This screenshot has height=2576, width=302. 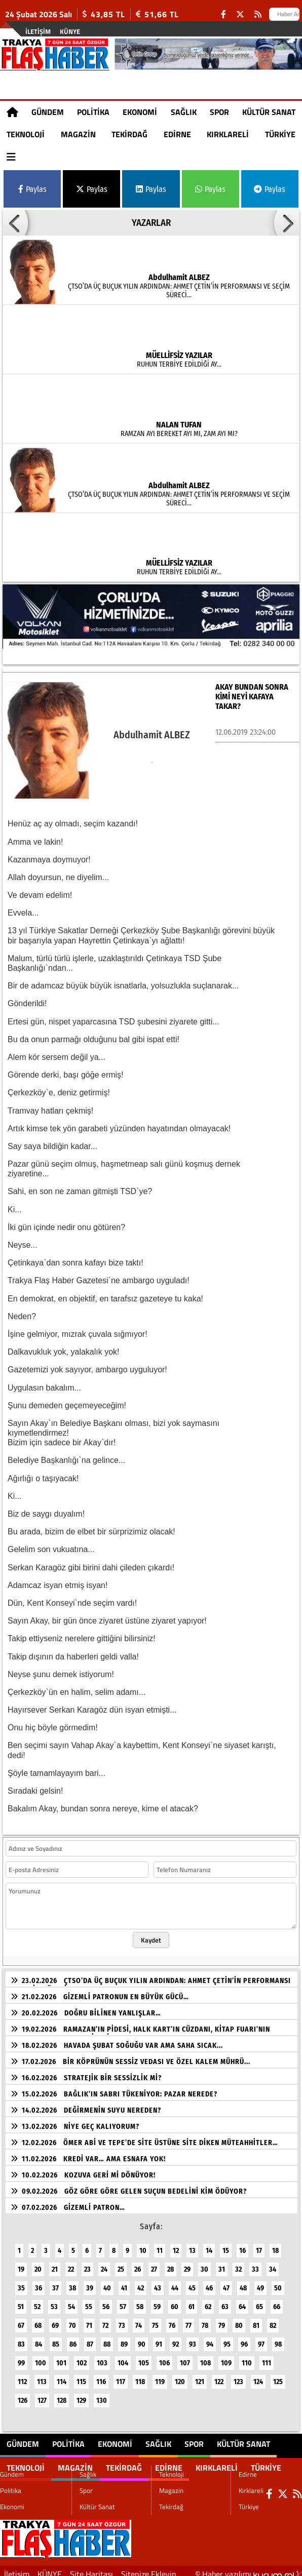 I want to click on 69, so click(x=55, y=2319).